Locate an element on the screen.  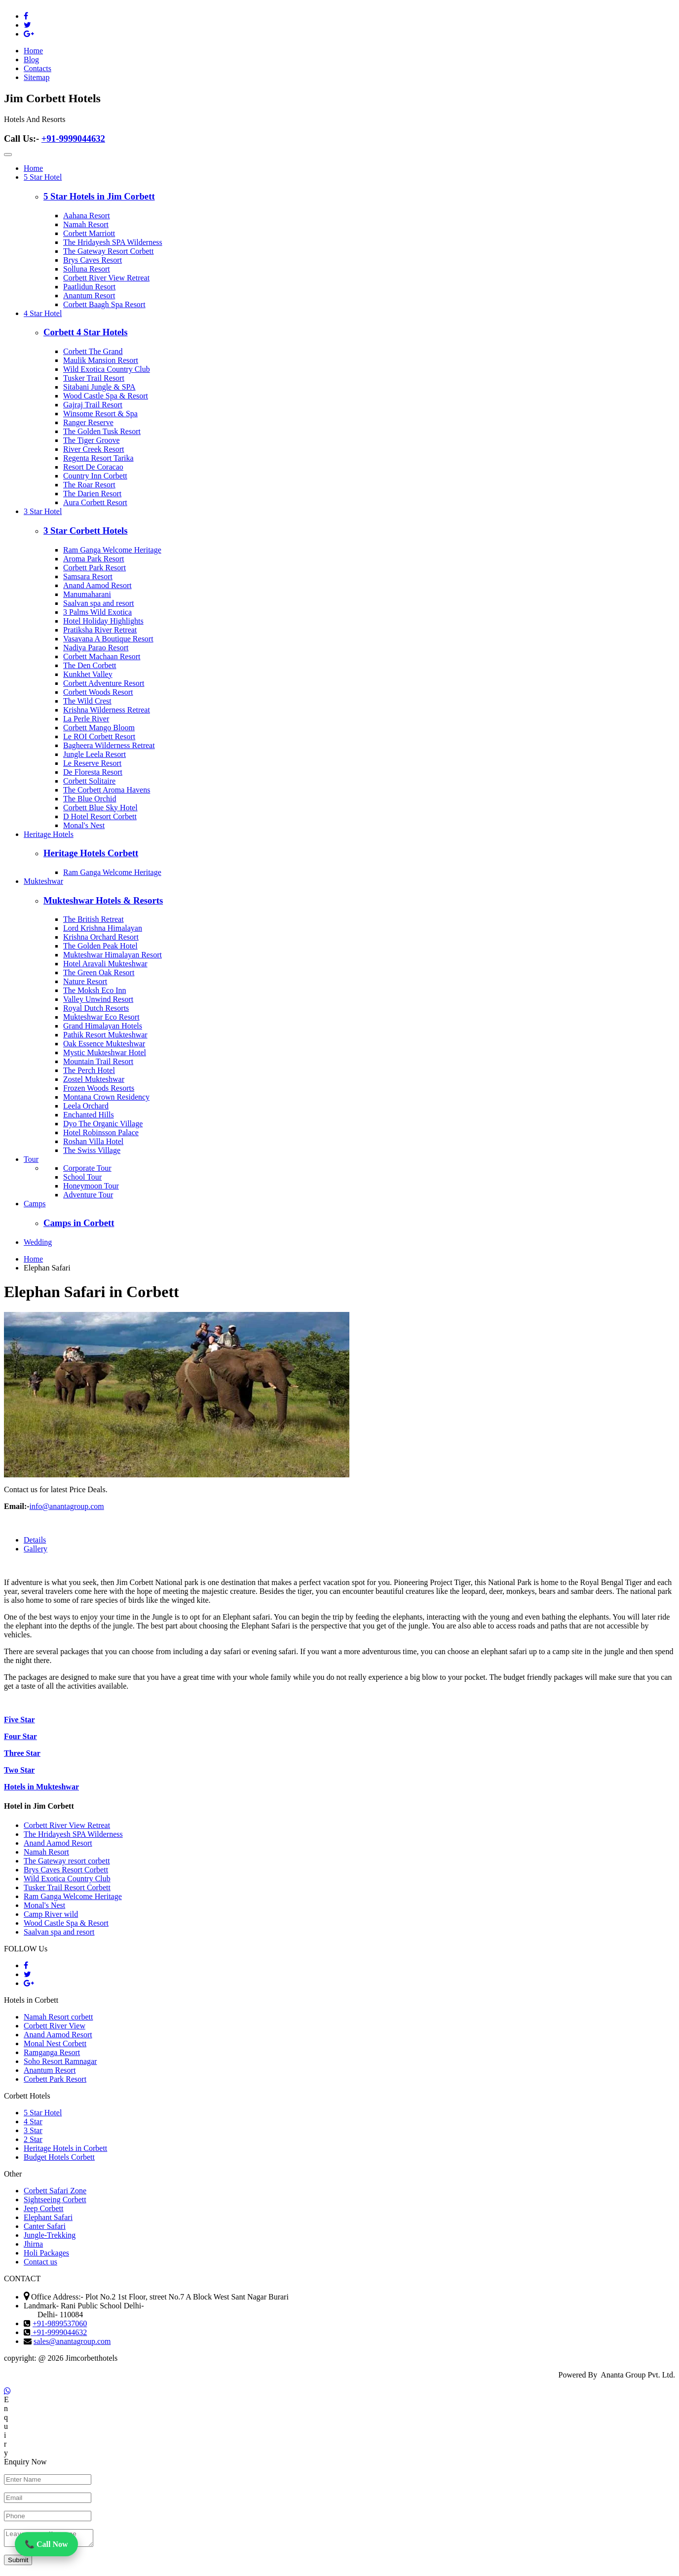
3 Star is located at coordinates (33, 2130).